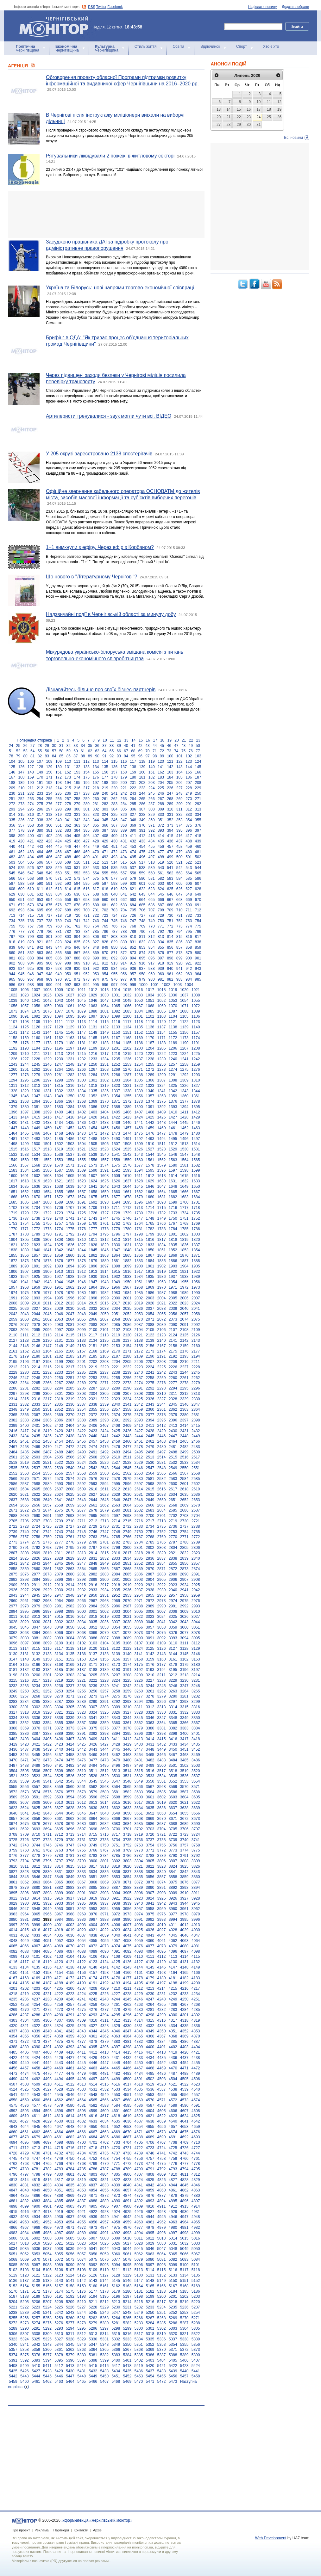  Describe the element at coordinates (150, 1686) in the screenshot. I see `3244` at that location.